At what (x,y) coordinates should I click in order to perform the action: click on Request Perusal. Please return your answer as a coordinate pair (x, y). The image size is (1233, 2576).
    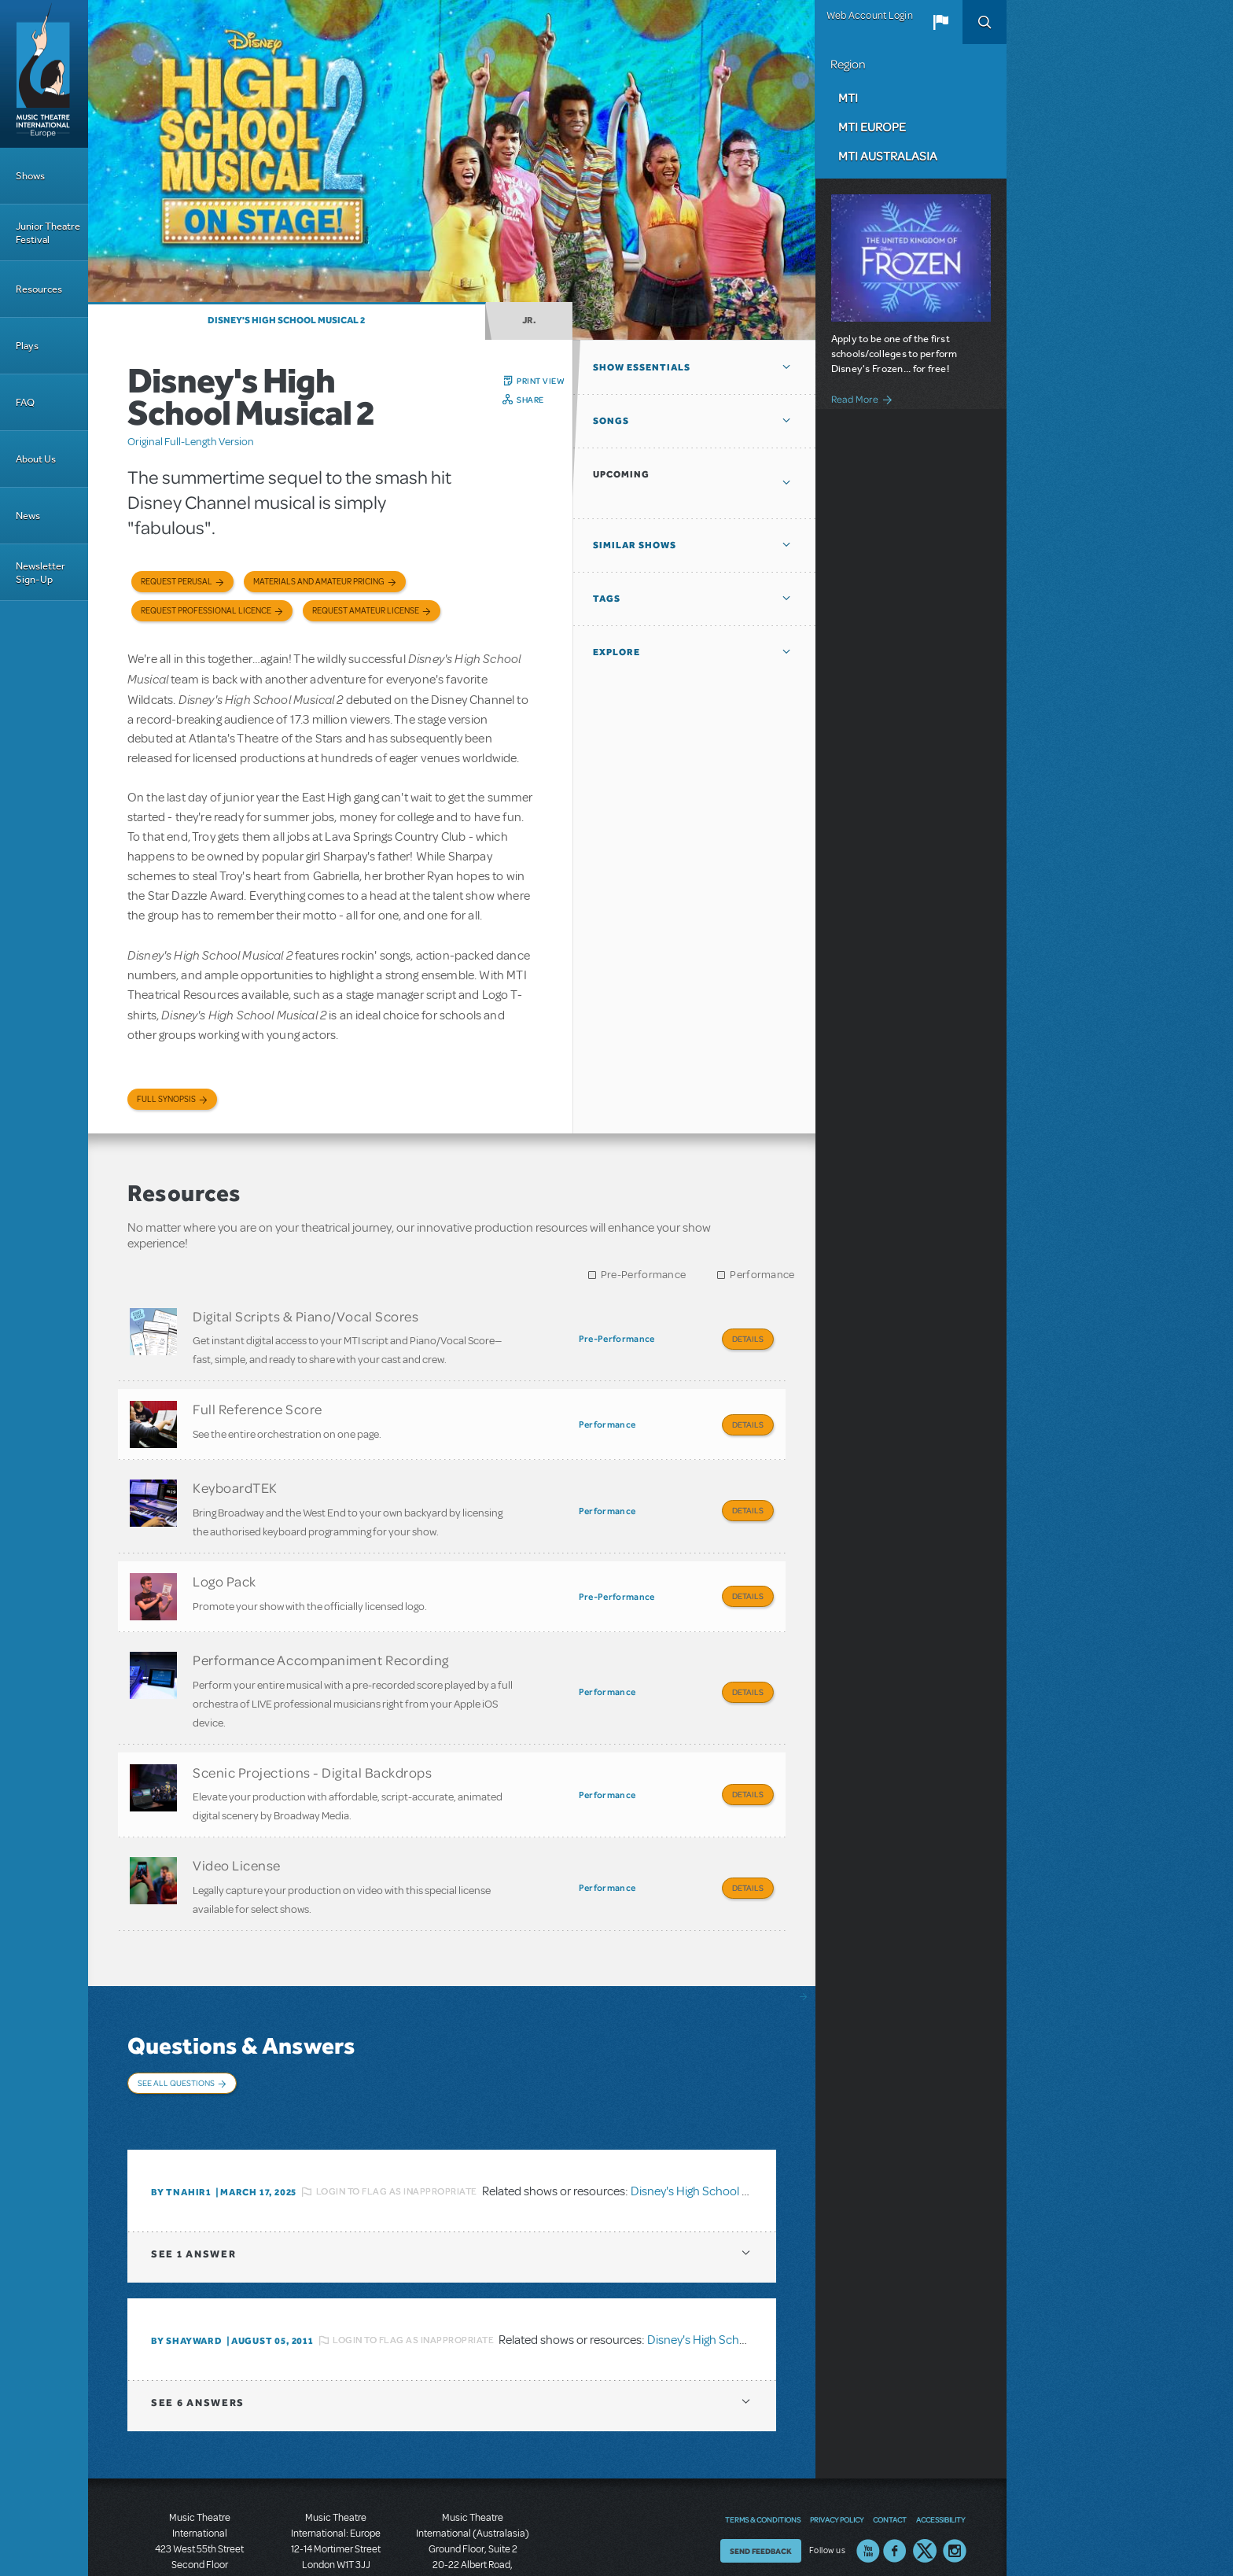
    Looking at the image, I should click on (176, 582).